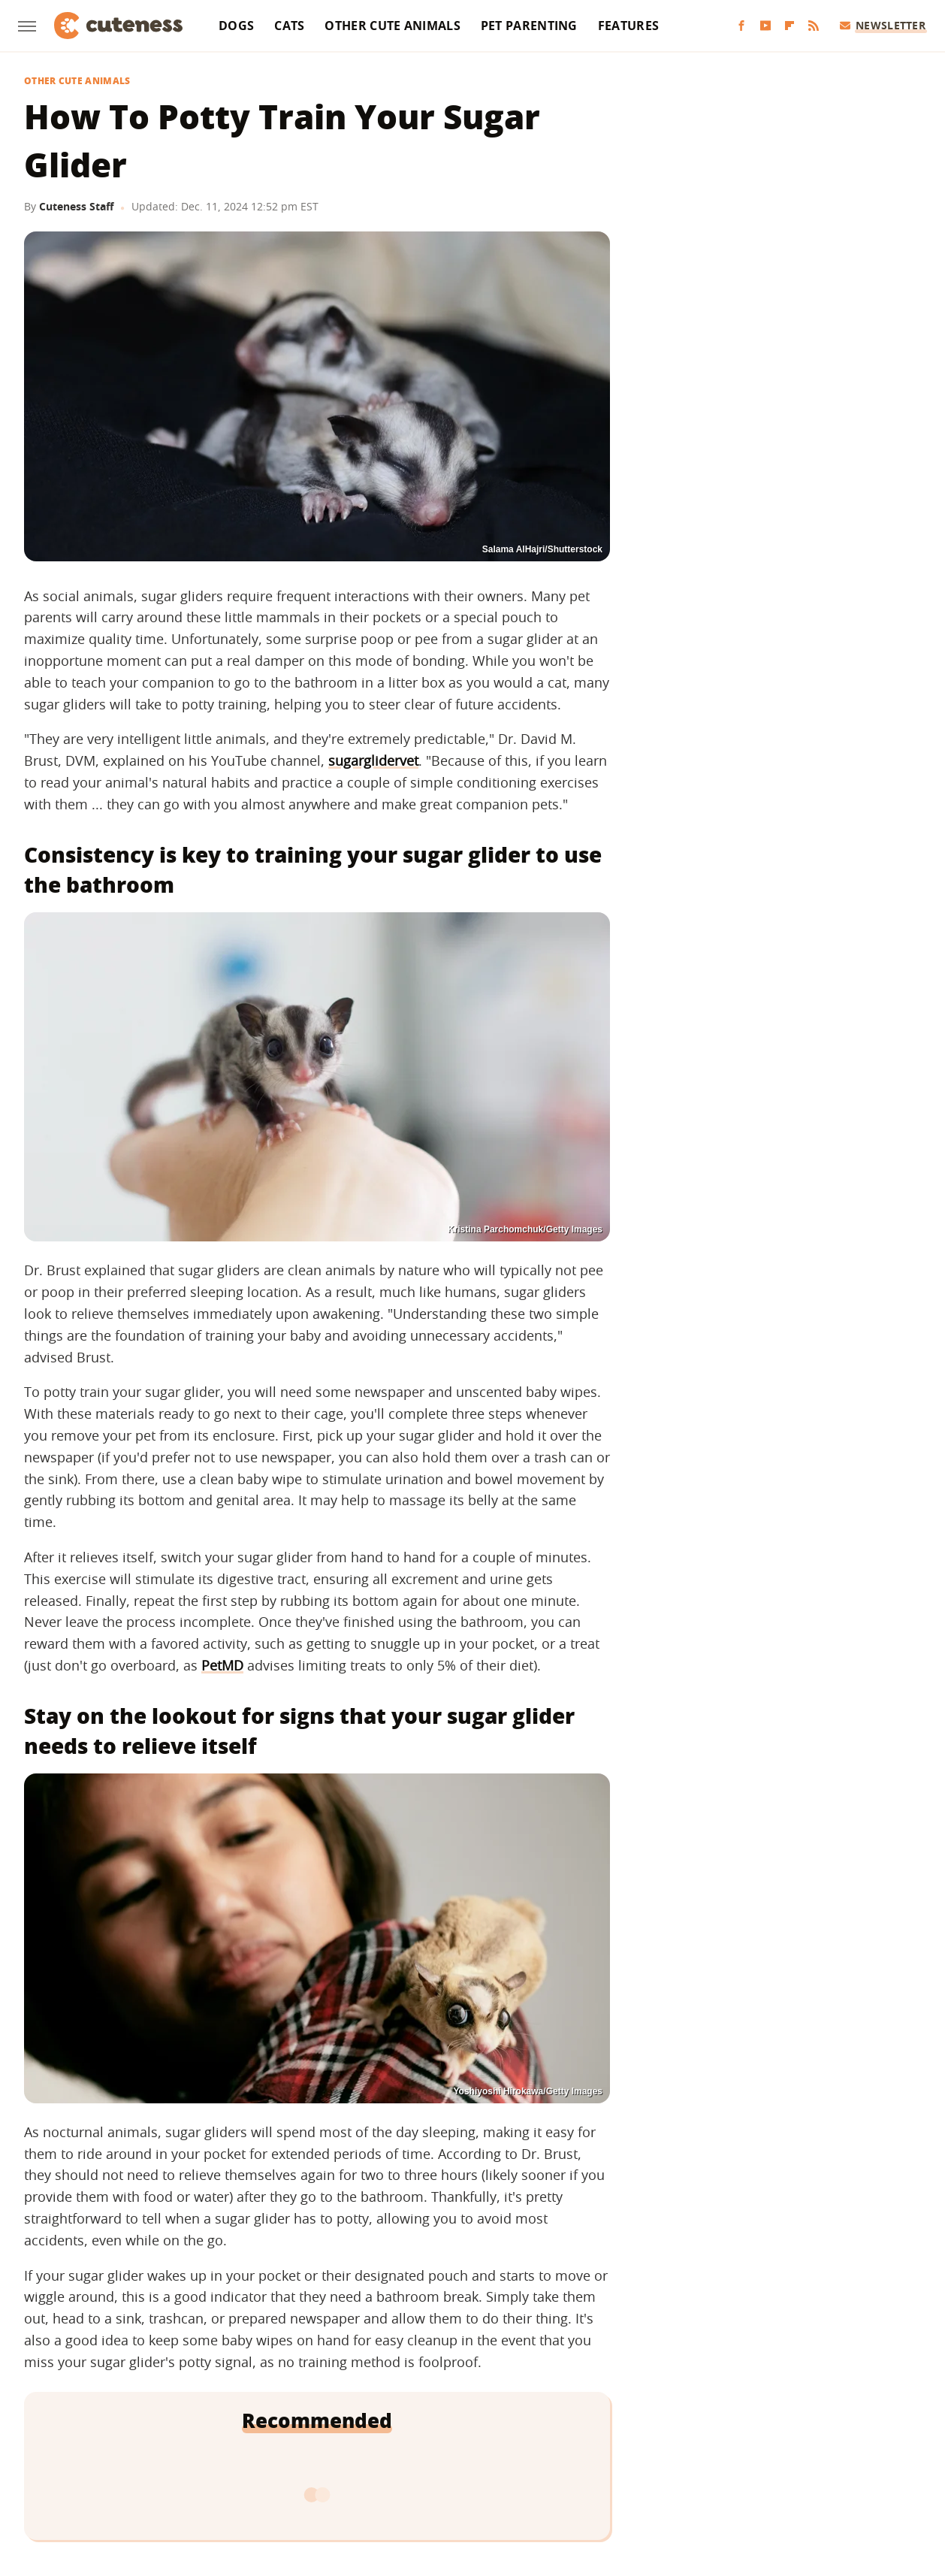 The width and height of the screenshot is (945, 2576). What do you see at coordinates (529, 25) in the screenshot?
I see `Pet Parenting` at bounding box center [529, 25].